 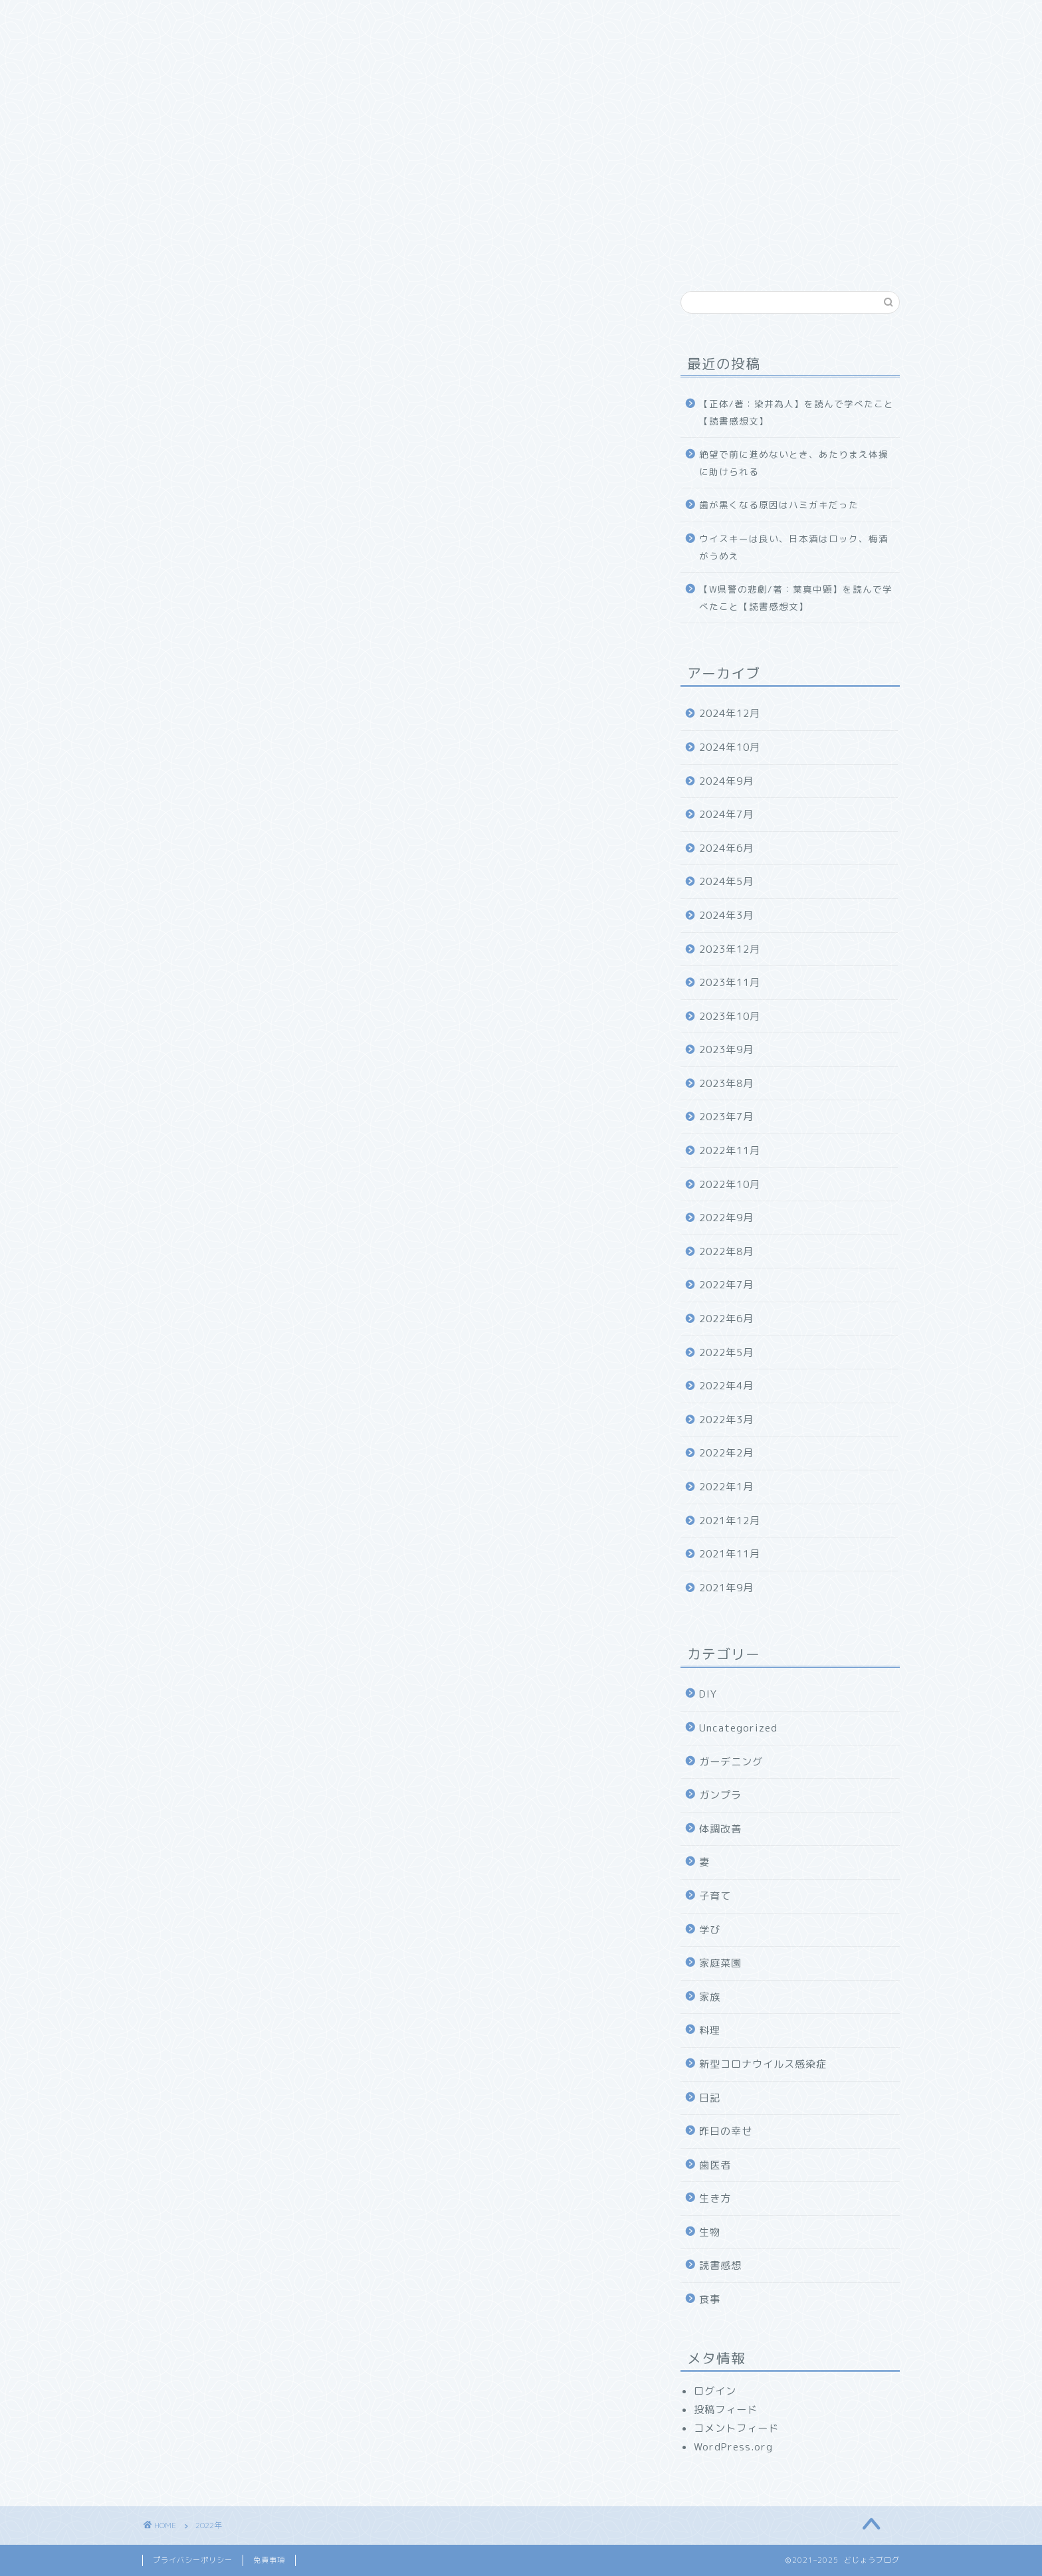 I want to click on 昨日の幸せ, so click(x=725, y=2131).